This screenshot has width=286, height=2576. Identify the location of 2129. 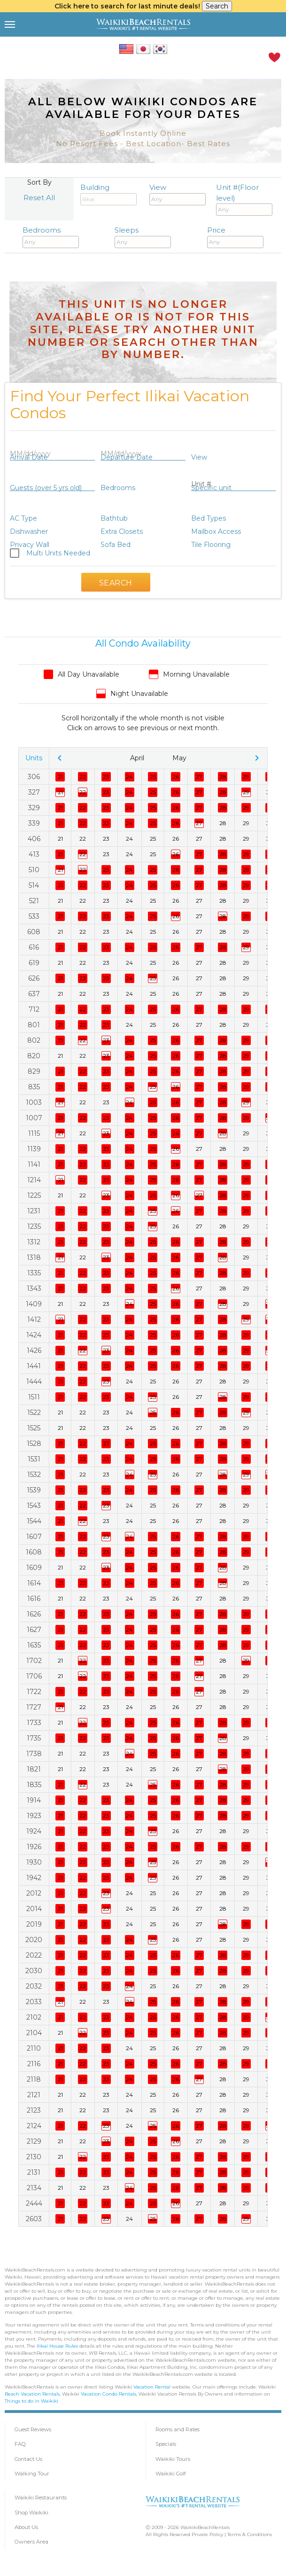
(34, 2141).